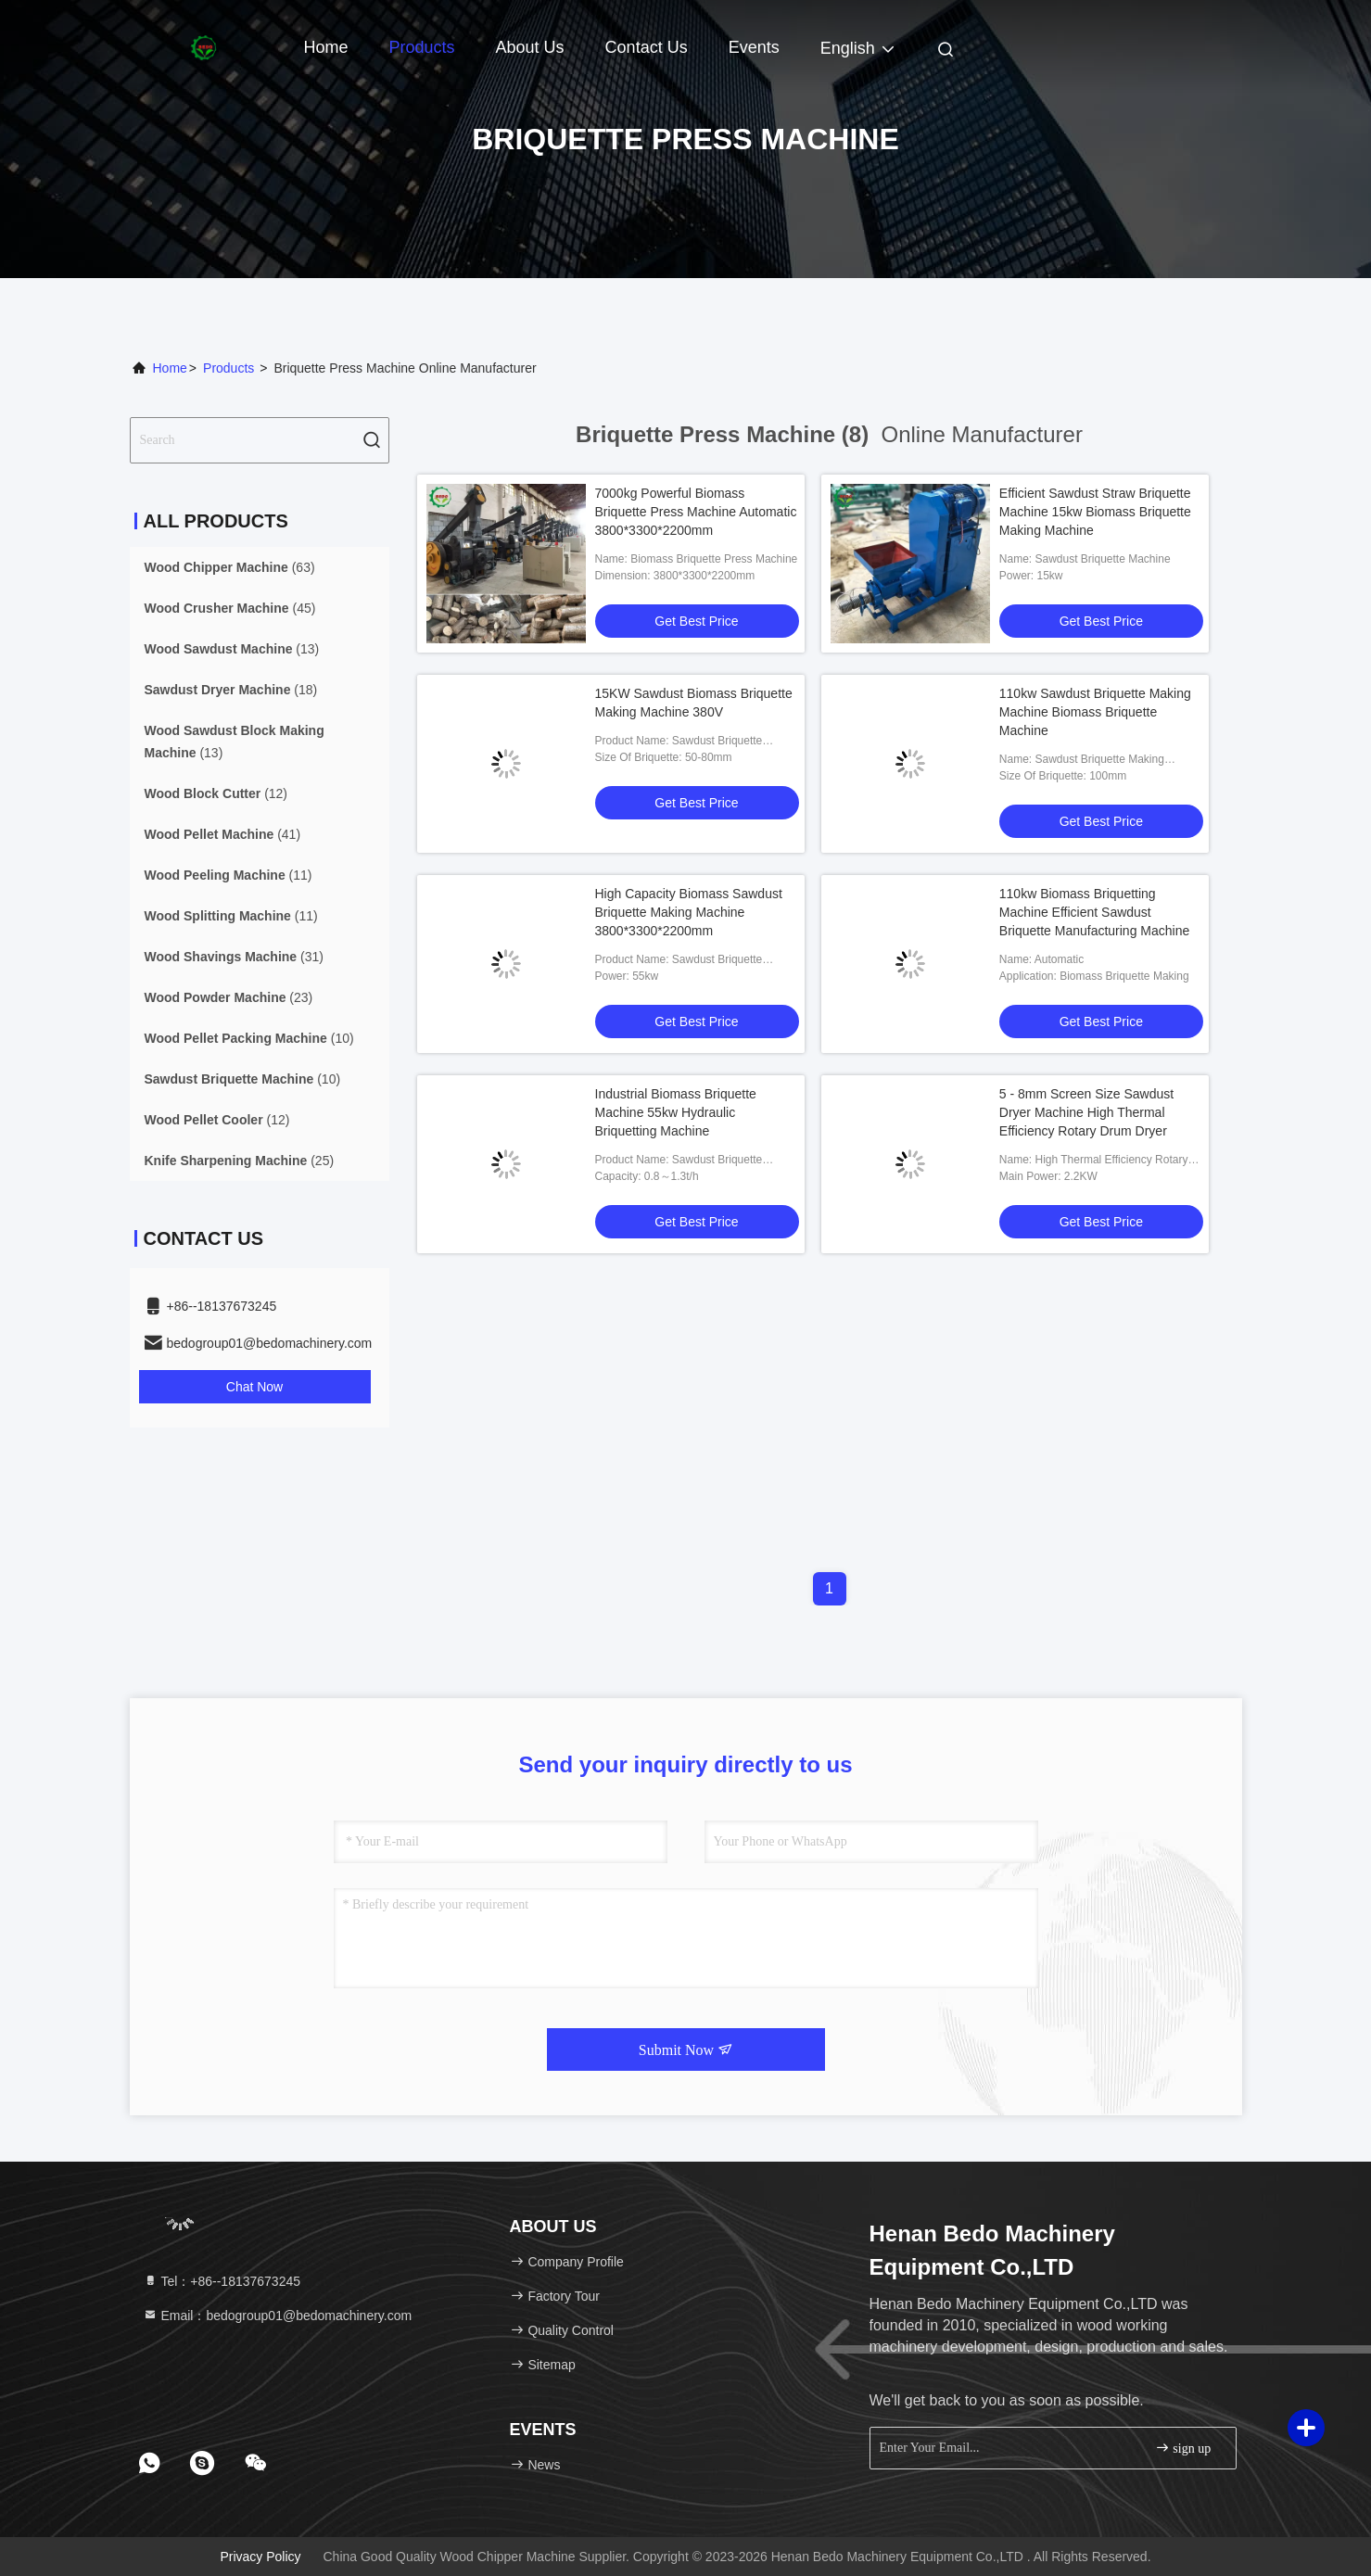 This screenshot has width=1371, height=2576. What do you see at coordinates (688, 912) in the screenshot?
I see `High Capacity Biomass Sawdust Briquette Making Machine 3800*3300*2200mm` at bounding box center [688, 912].